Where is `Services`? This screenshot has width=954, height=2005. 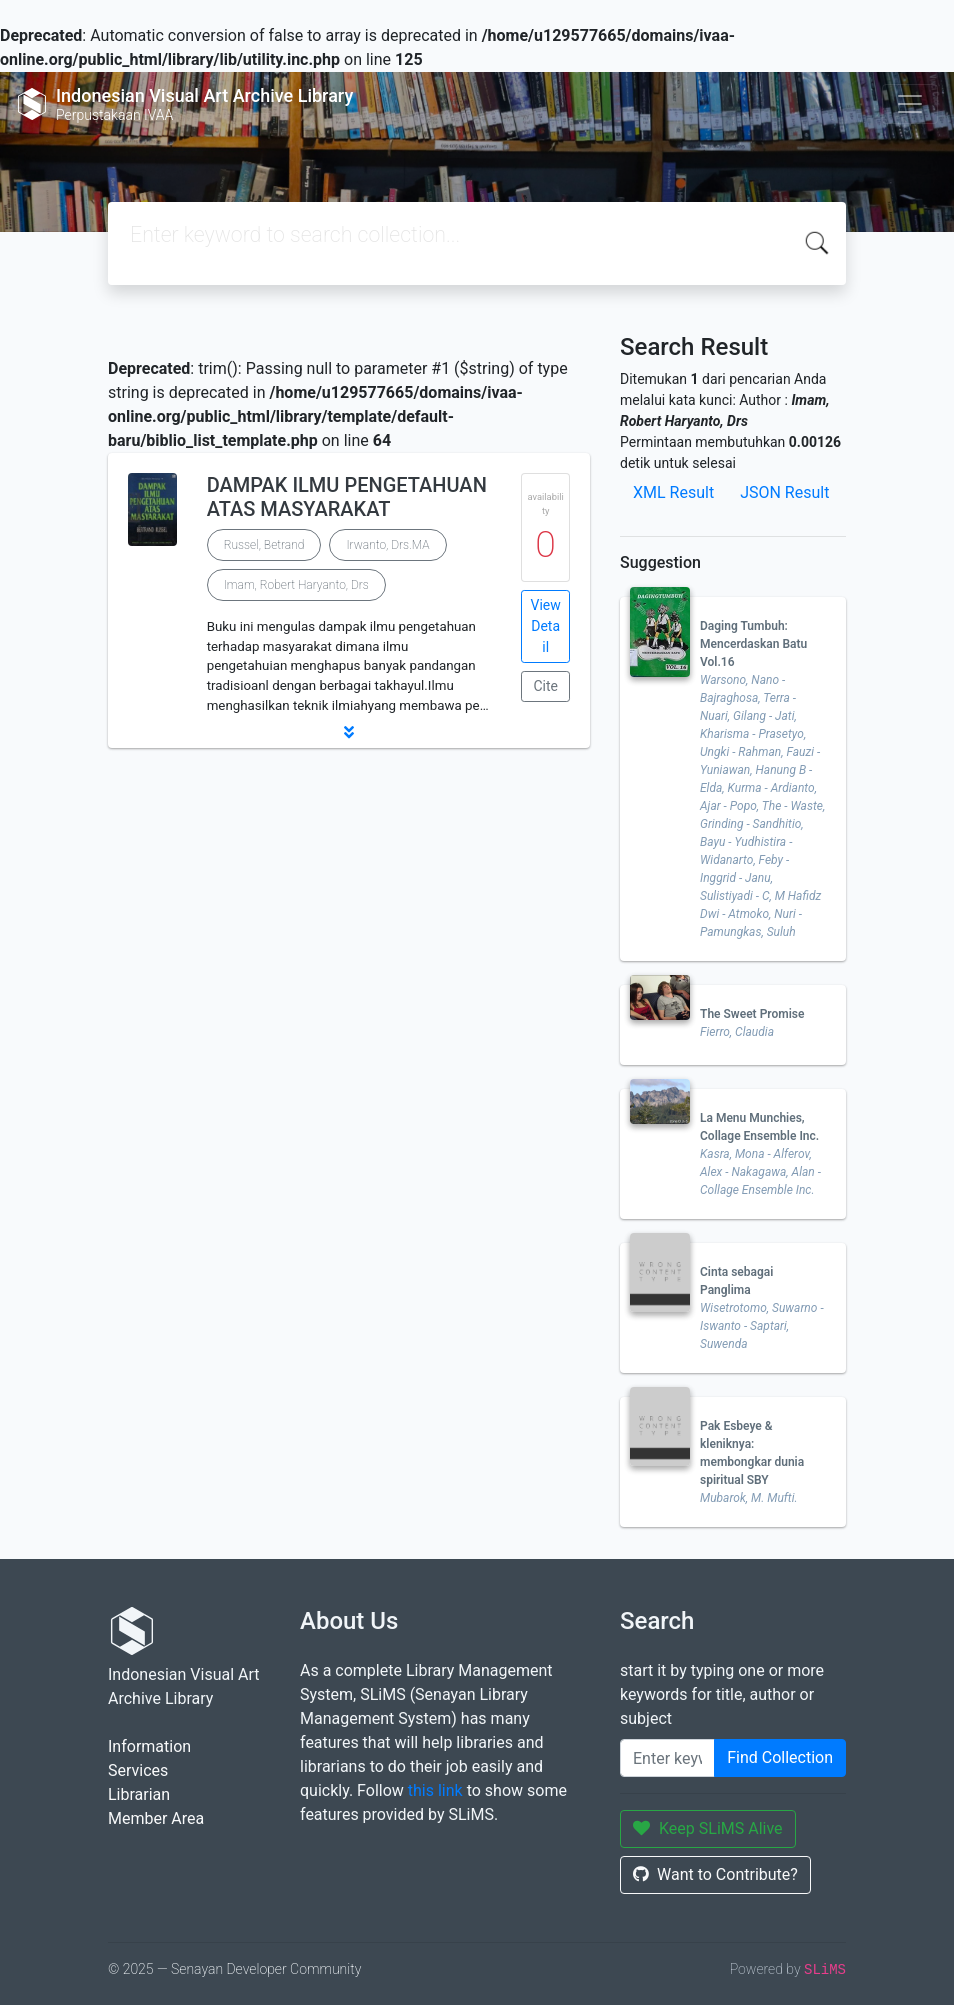
Services is located at coordinates (138, 1770).